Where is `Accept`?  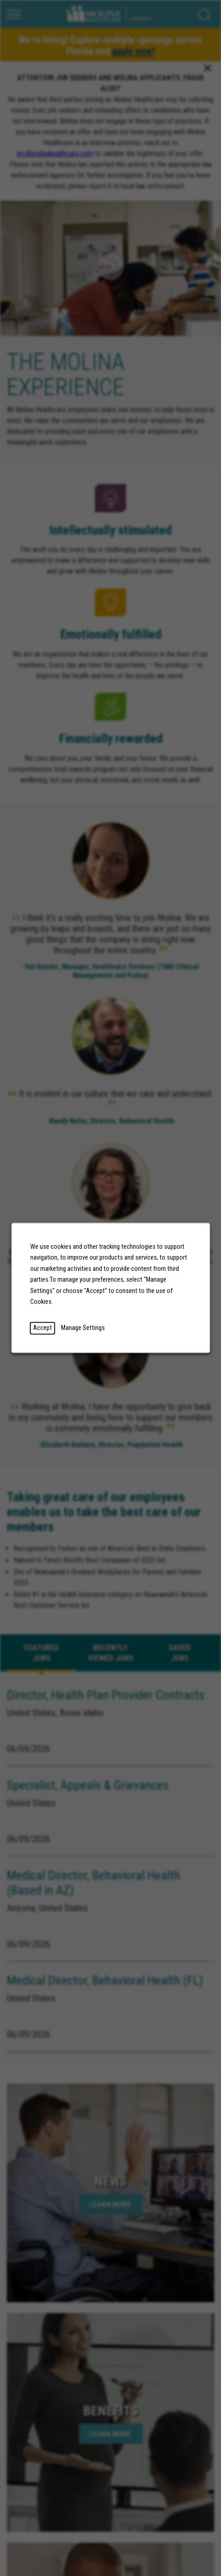
Accept is located at coordinates (42, 1328).